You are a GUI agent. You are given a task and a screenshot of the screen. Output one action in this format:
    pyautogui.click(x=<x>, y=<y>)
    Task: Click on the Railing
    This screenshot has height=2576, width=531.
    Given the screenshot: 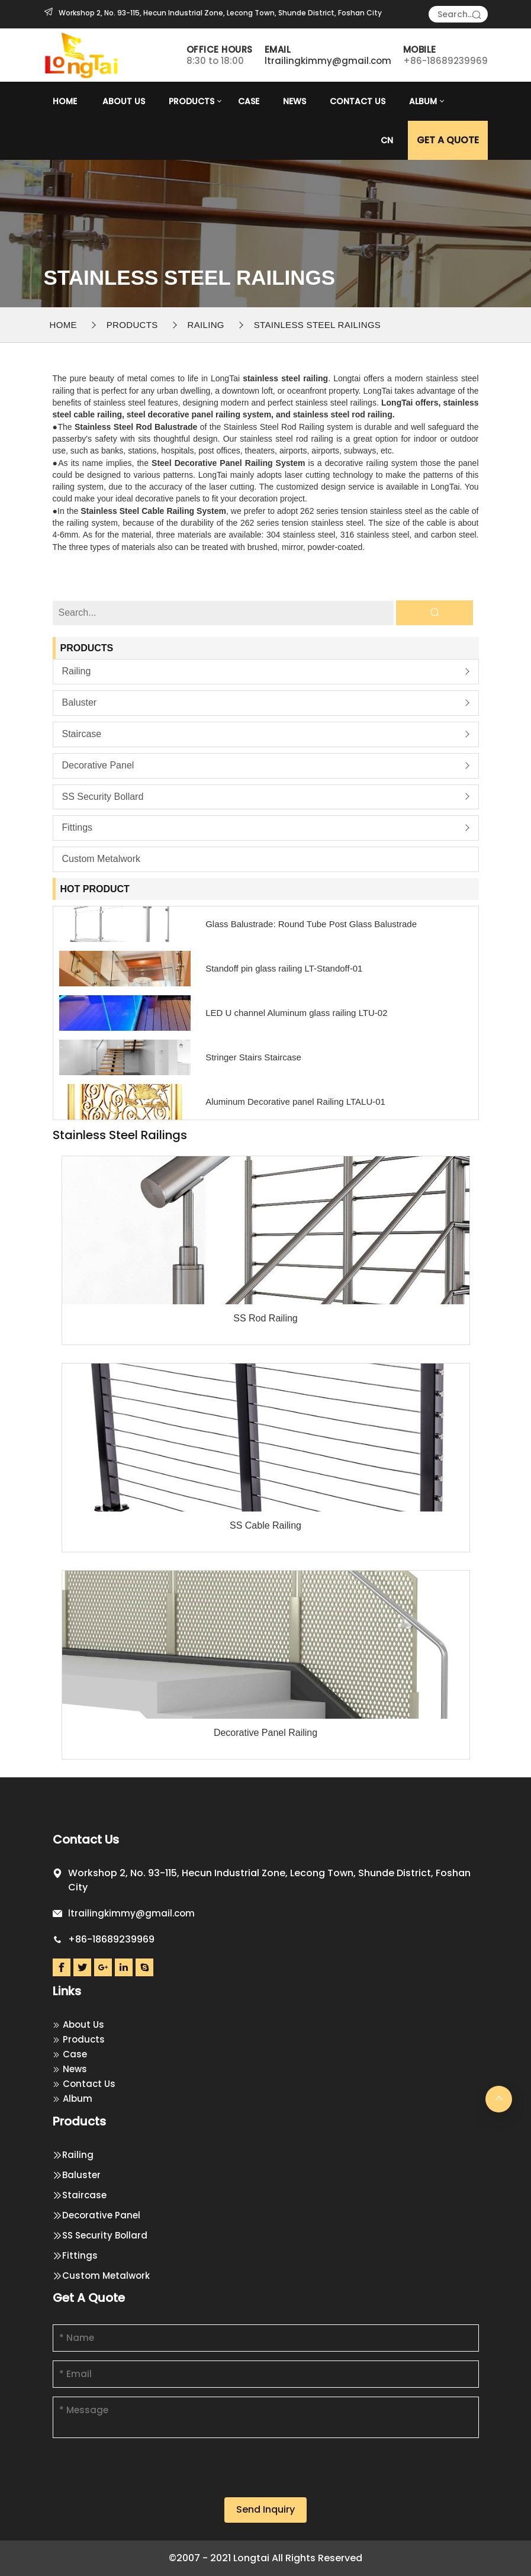 What is the action you would take?
    pyautogui.click(x=206, y=325)
    